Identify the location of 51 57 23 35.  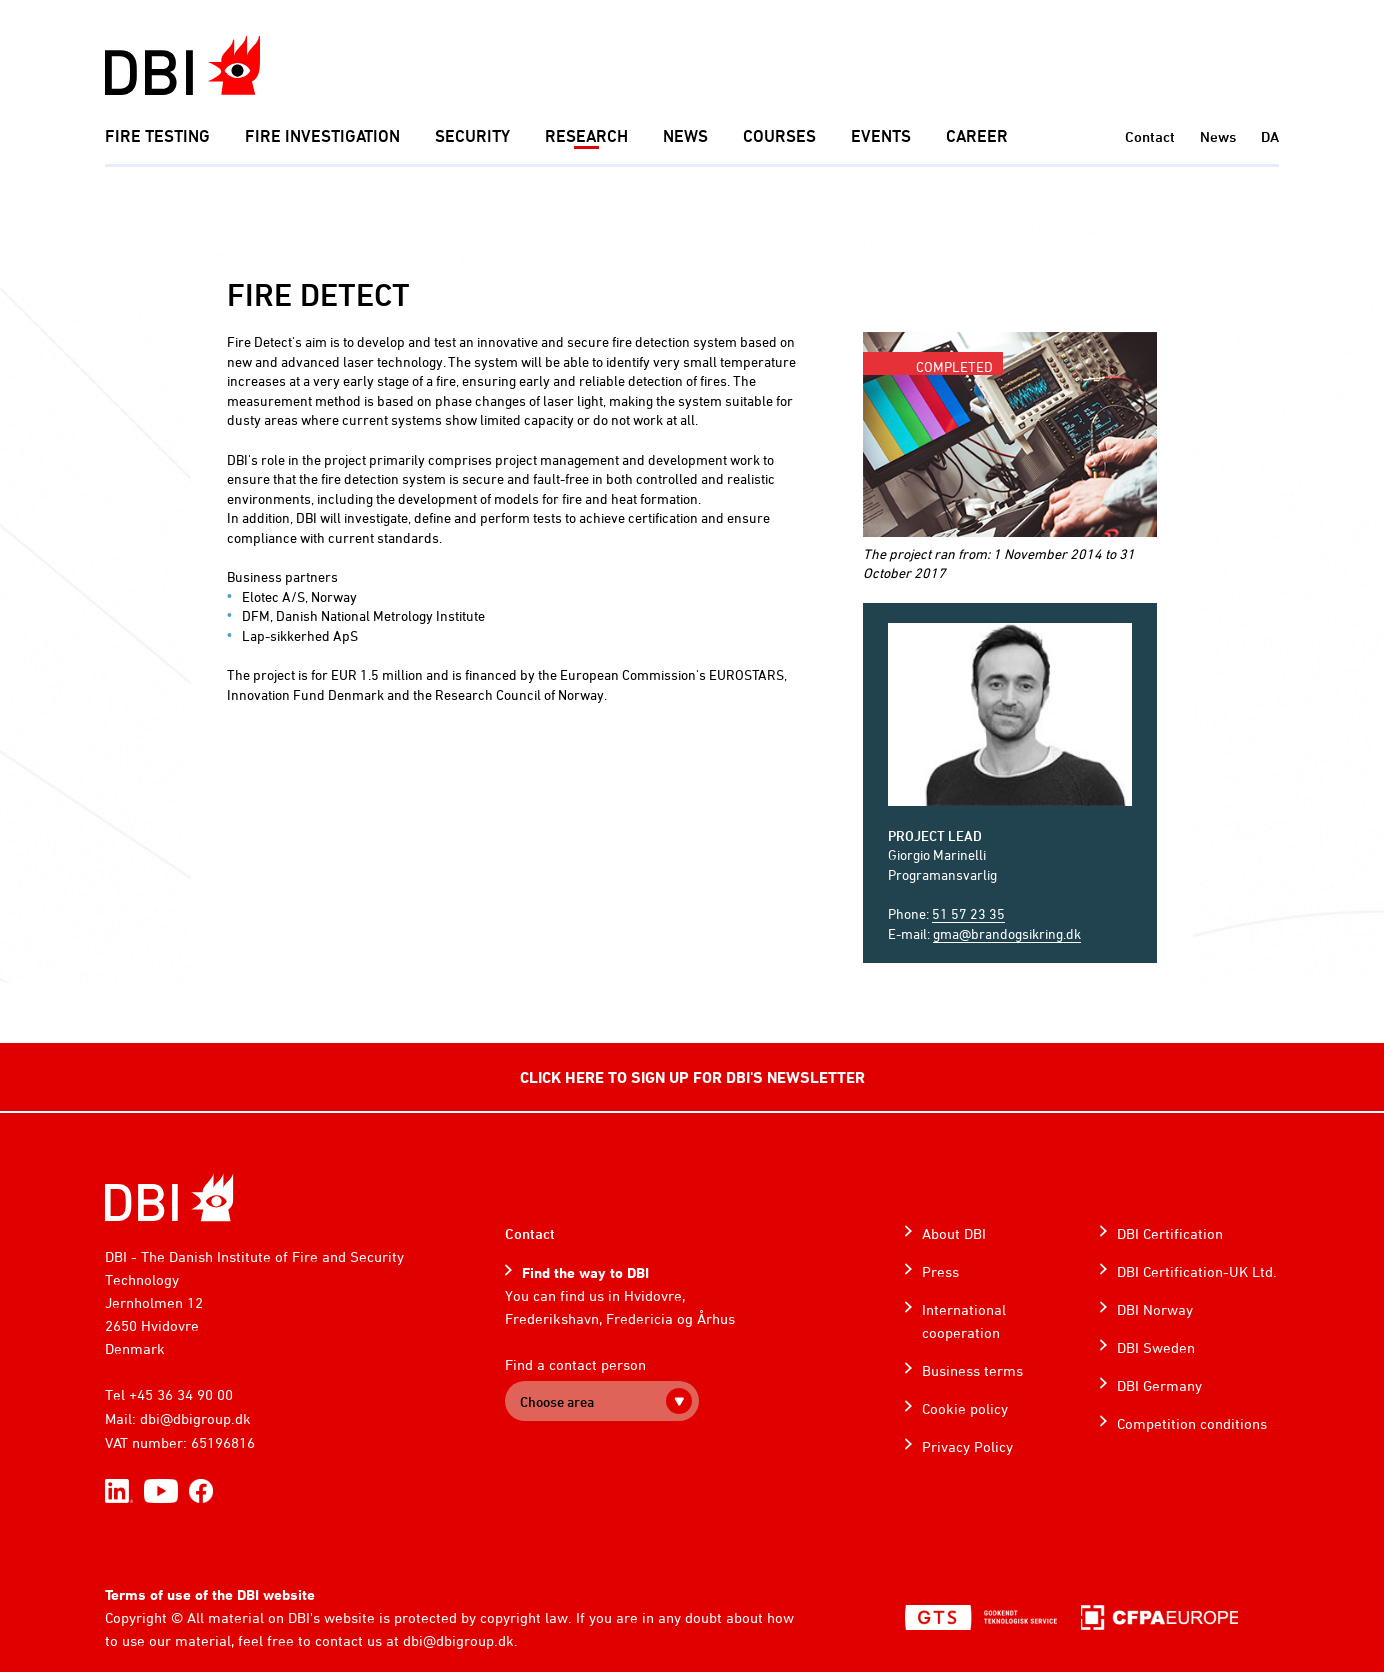
(968, 913).